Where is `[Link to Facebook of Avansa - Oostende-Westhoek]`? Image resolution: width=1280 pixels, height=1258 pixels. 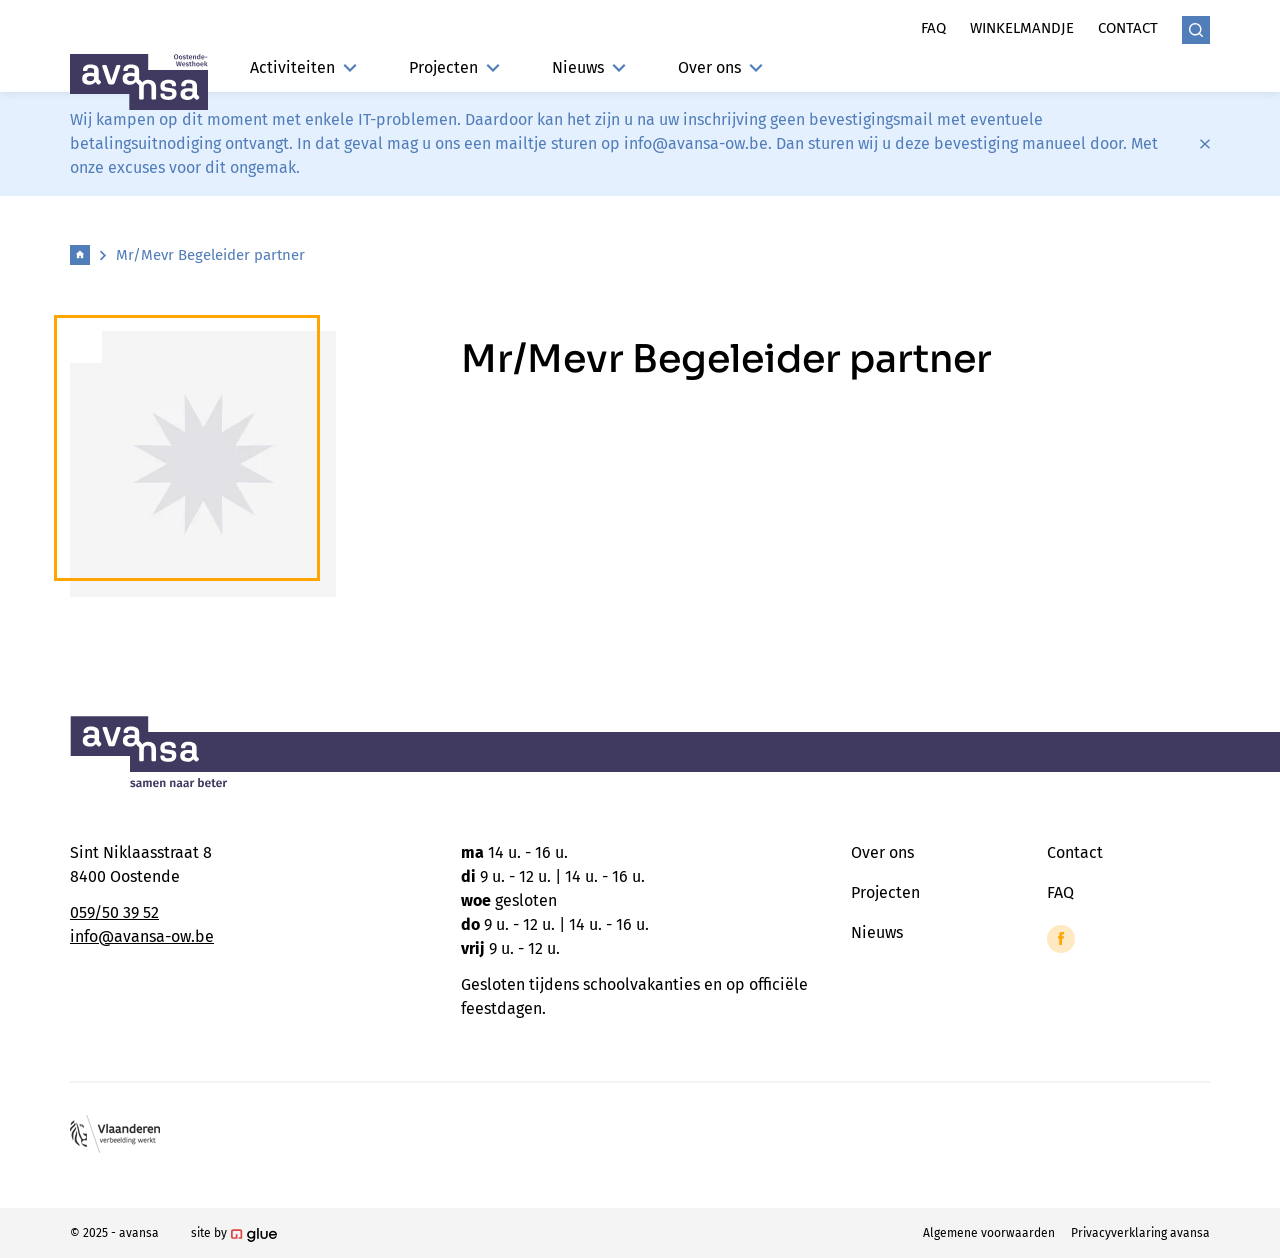
[Link to Facebook of Avansa - Oostende-Westhoek] is located at coordinates (1061, 939).